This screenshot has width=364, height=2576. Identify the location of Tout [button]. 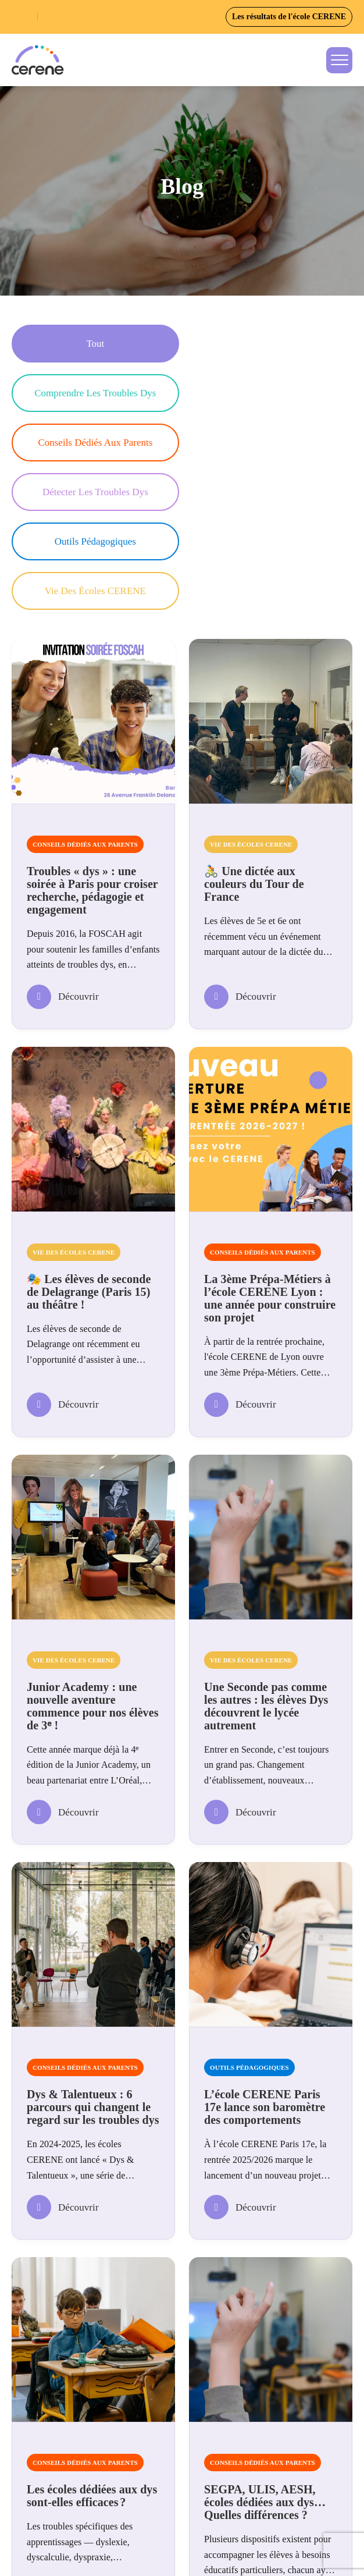
(90, 343).